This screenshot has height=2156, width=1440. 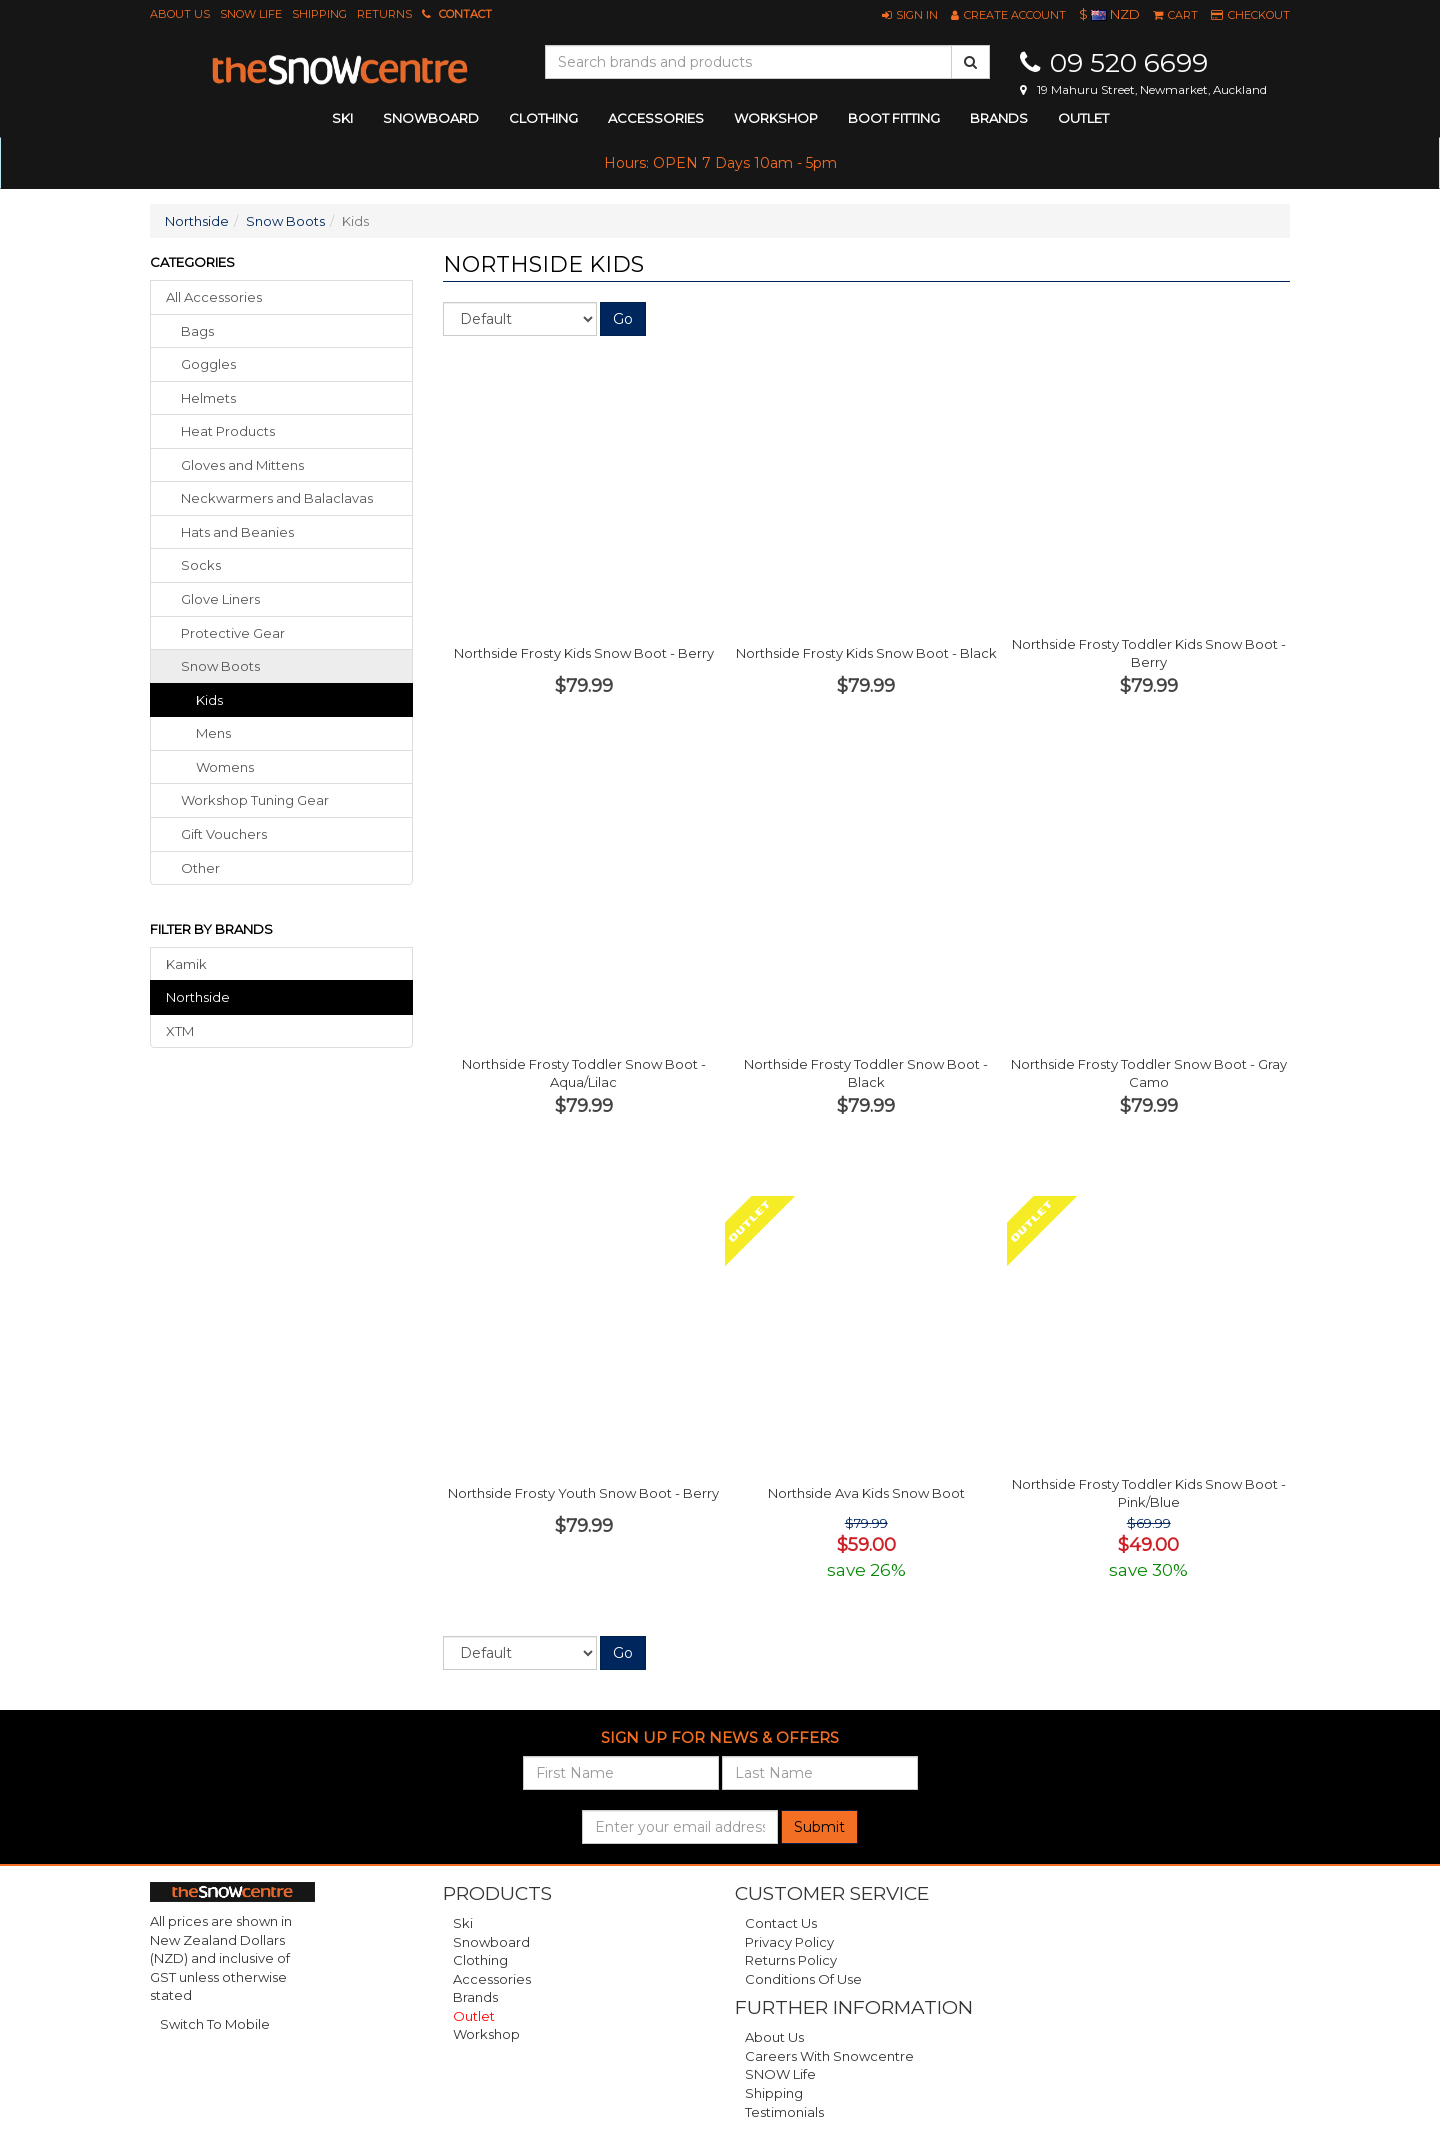 What do you see at coordinates (197, 331) in the screenshot?
I see `bags` at bounding box center [197, 331].